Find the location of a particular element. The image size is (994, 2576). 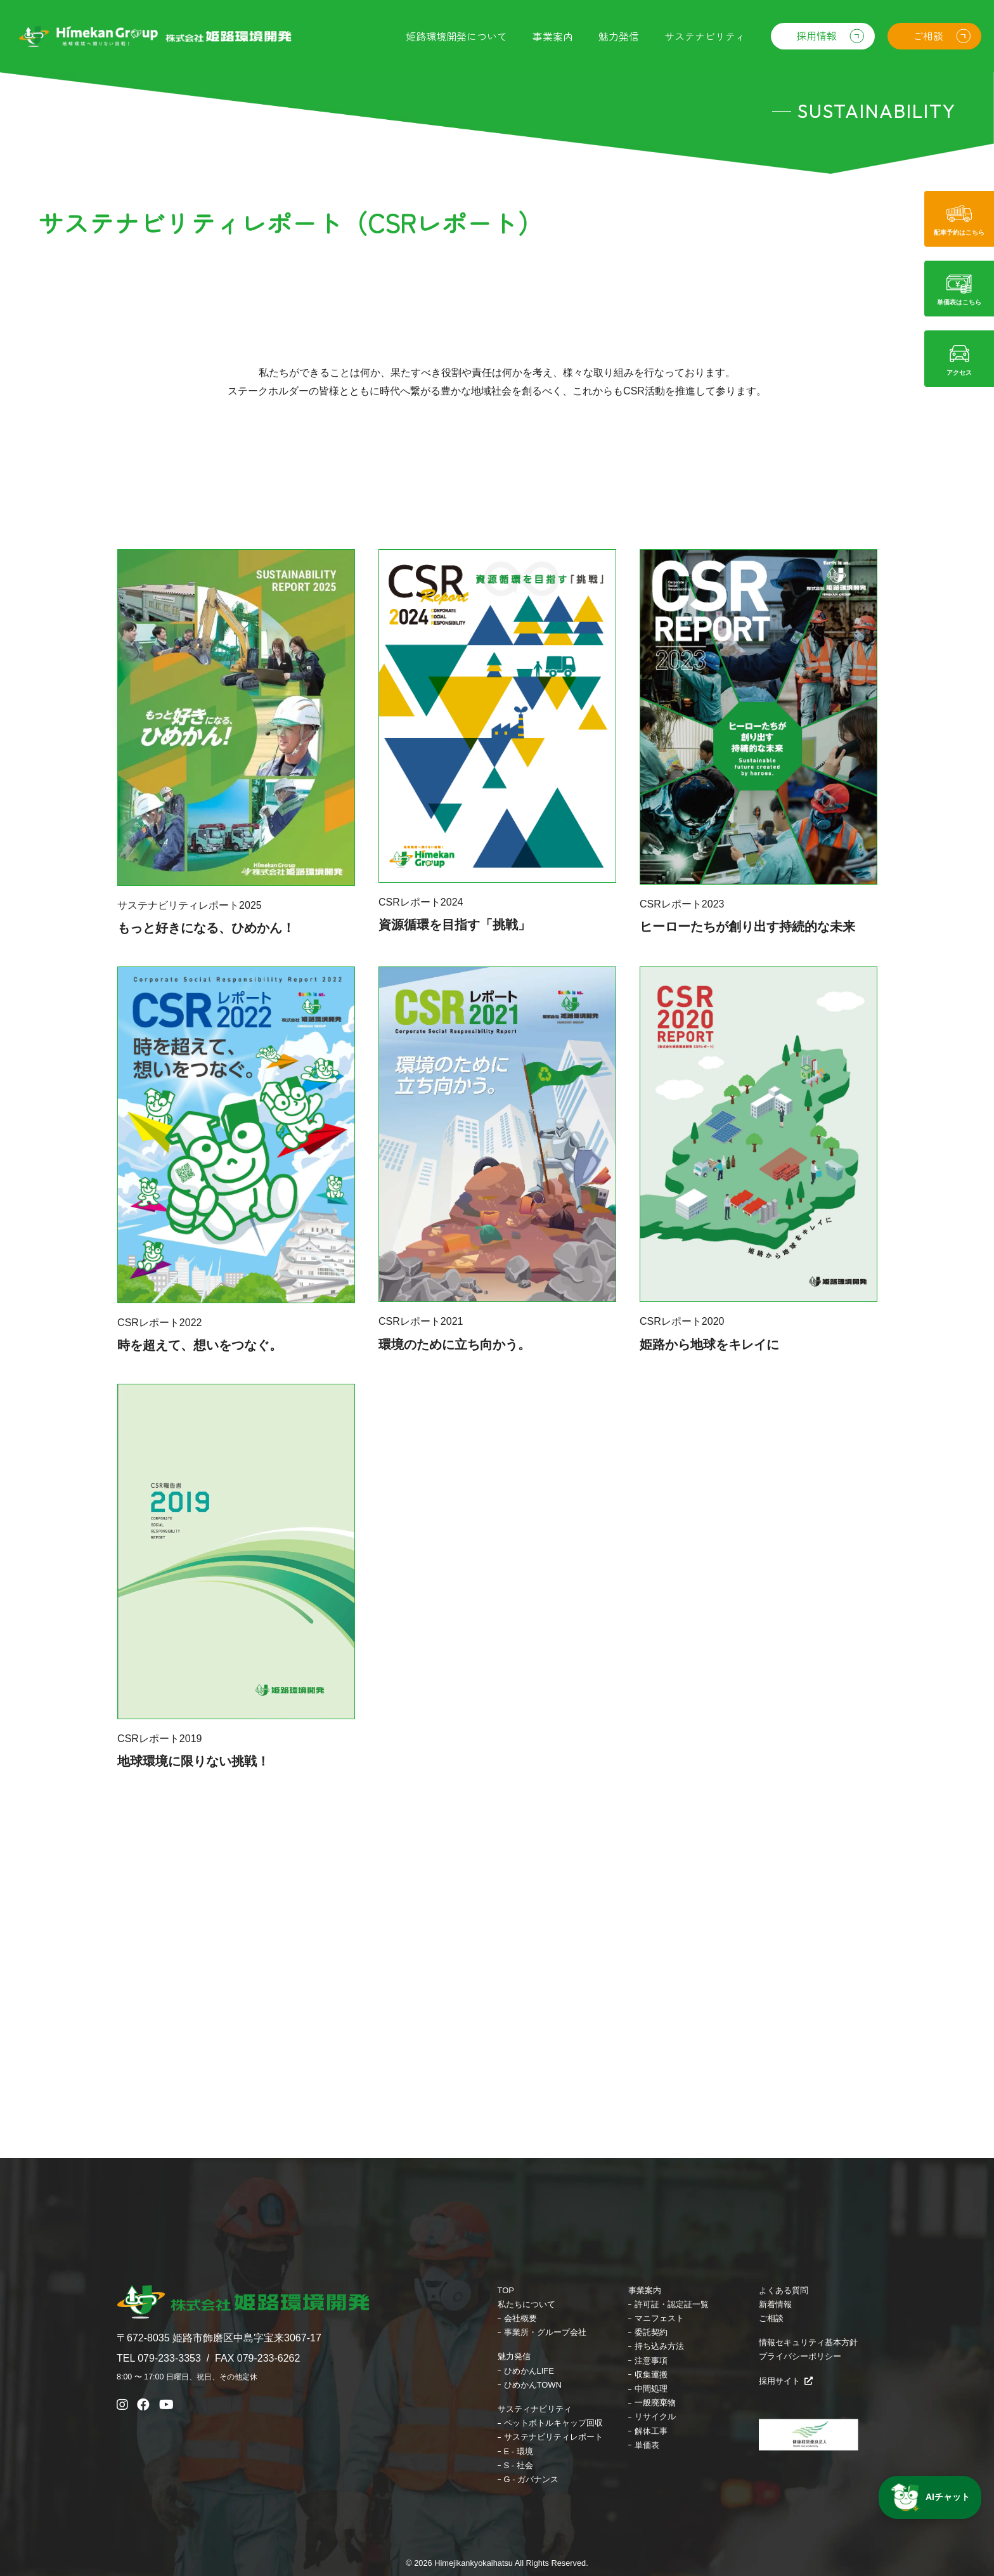

情報セキュリティ基本方針 is located at coordinates (808, 2342).